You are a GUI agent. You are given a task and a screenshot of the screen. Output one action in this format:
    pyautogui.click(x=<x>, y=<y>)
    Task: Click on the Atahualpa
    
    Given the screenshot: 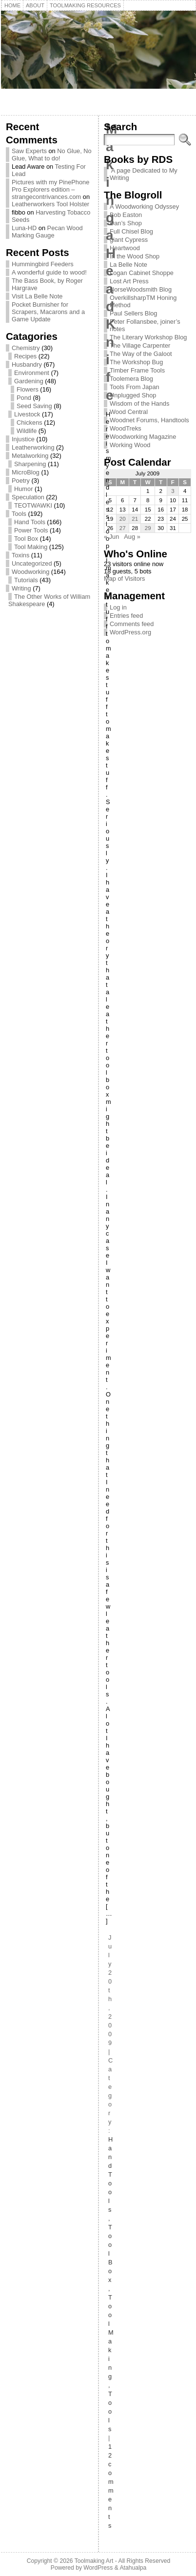 What is the action you would take?
    pyautogui.click(x=132, y=2567)
    